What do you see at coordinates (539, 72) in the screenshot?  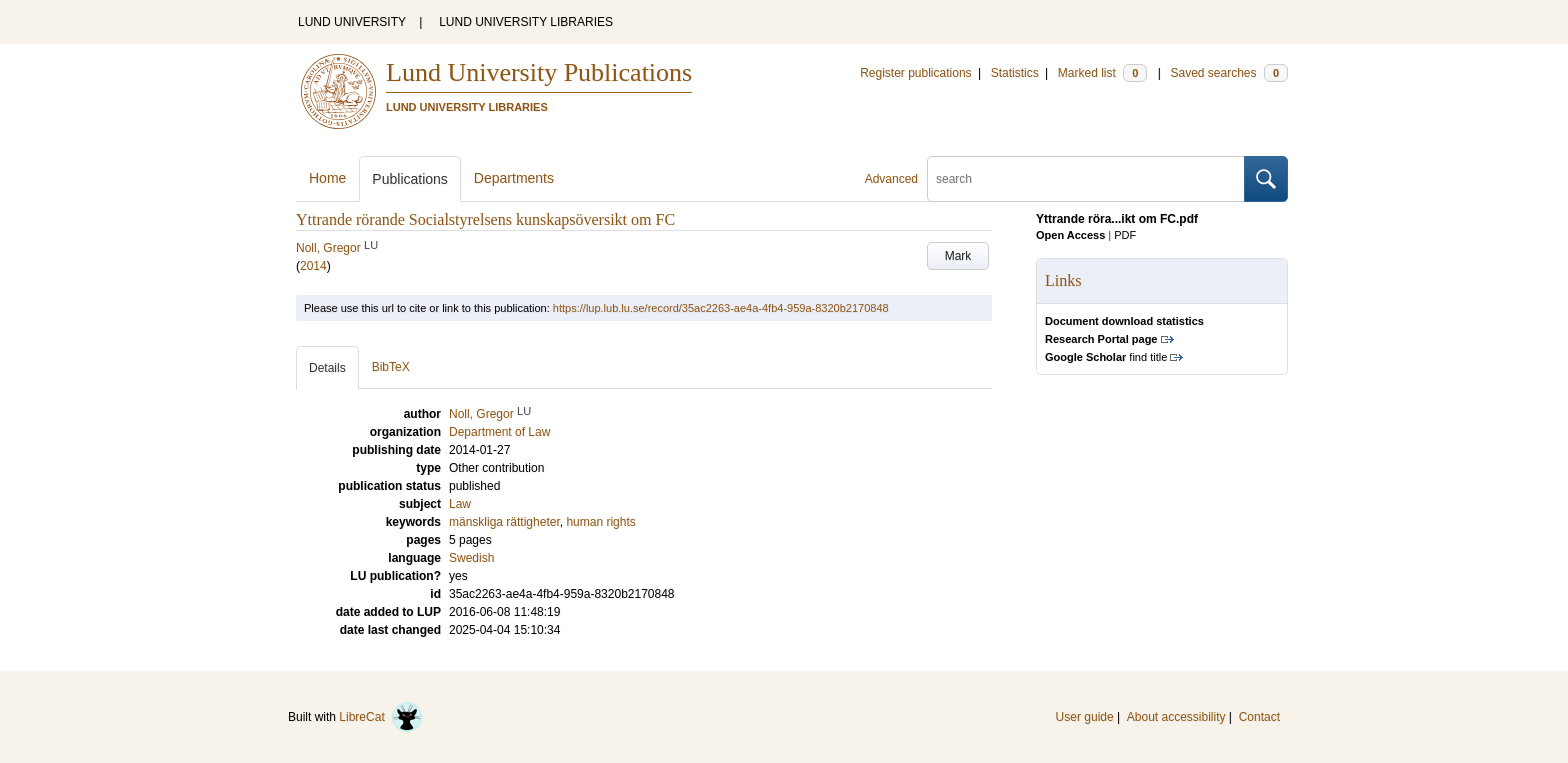 I see `Lund University Publications` at bounding box center [539, 72].